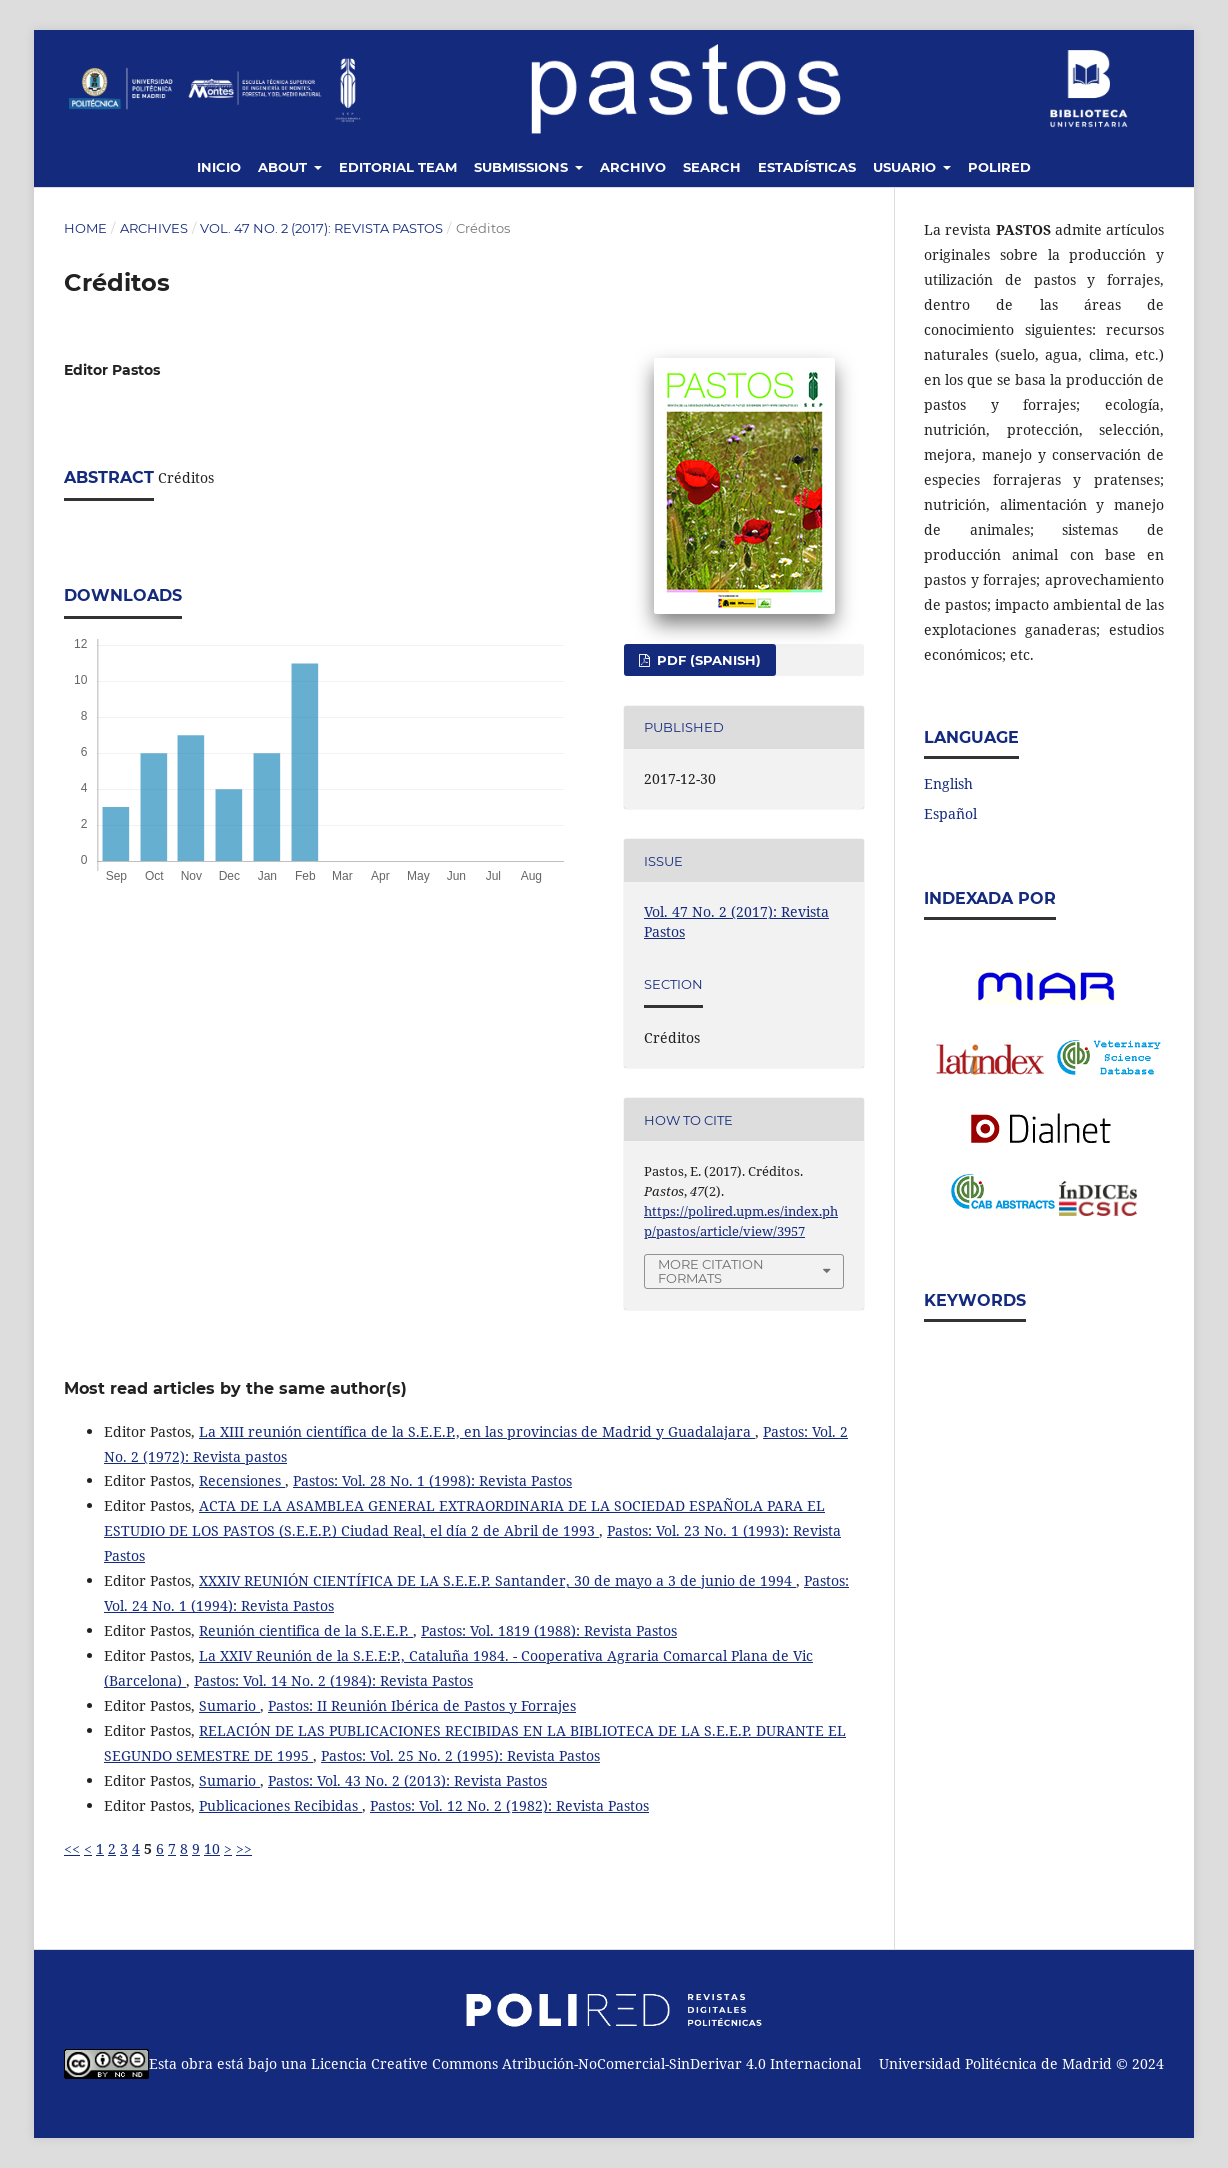 The width and height of the screenshot is (1228, 2168). What do you see at coordinates (807, 167) in the screenshot?
I see `Estadísticas` at bounding box center [807, 167].